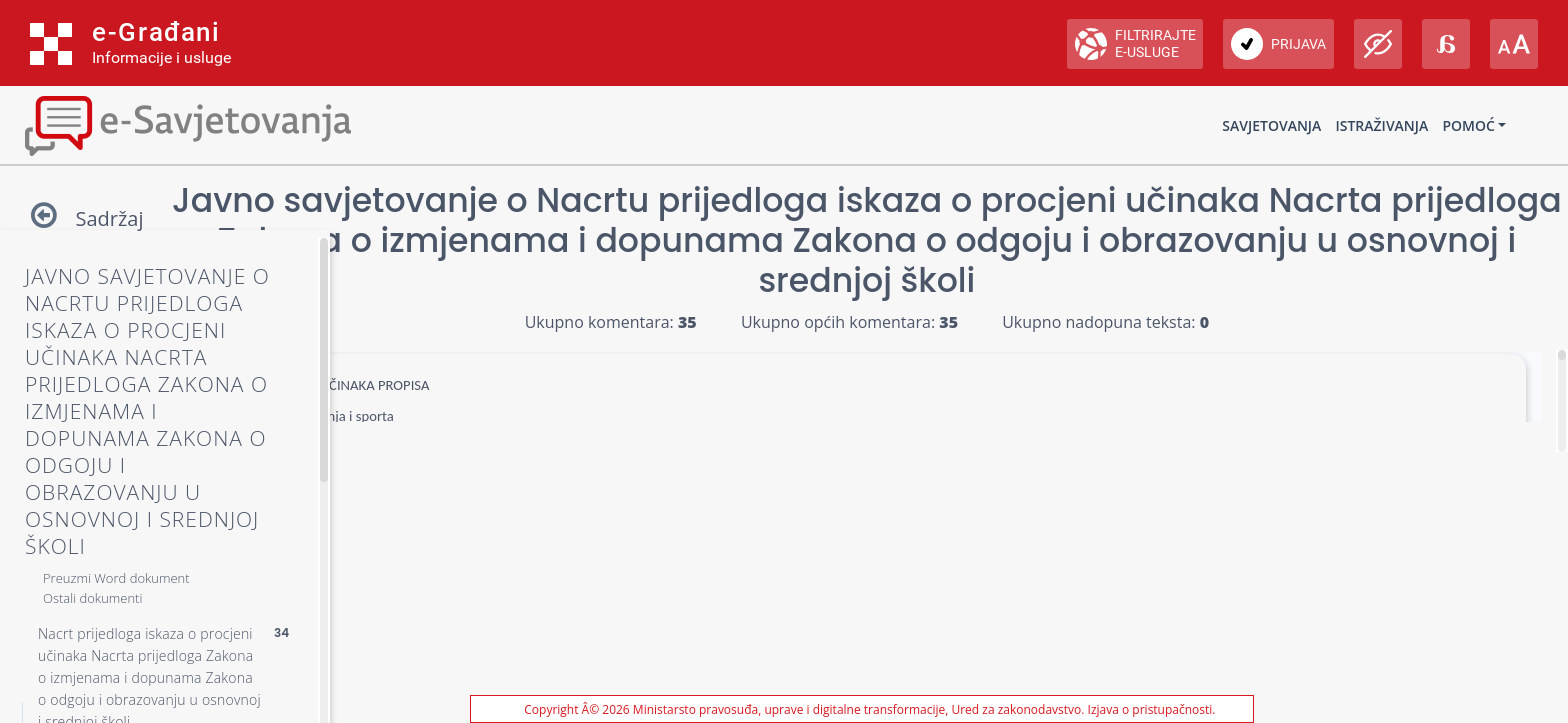 This screenshot has height=723, width=1568. Describe the element at coordinates (1271, 125) in the screenshot. I see `Savjetovanja` at that location.